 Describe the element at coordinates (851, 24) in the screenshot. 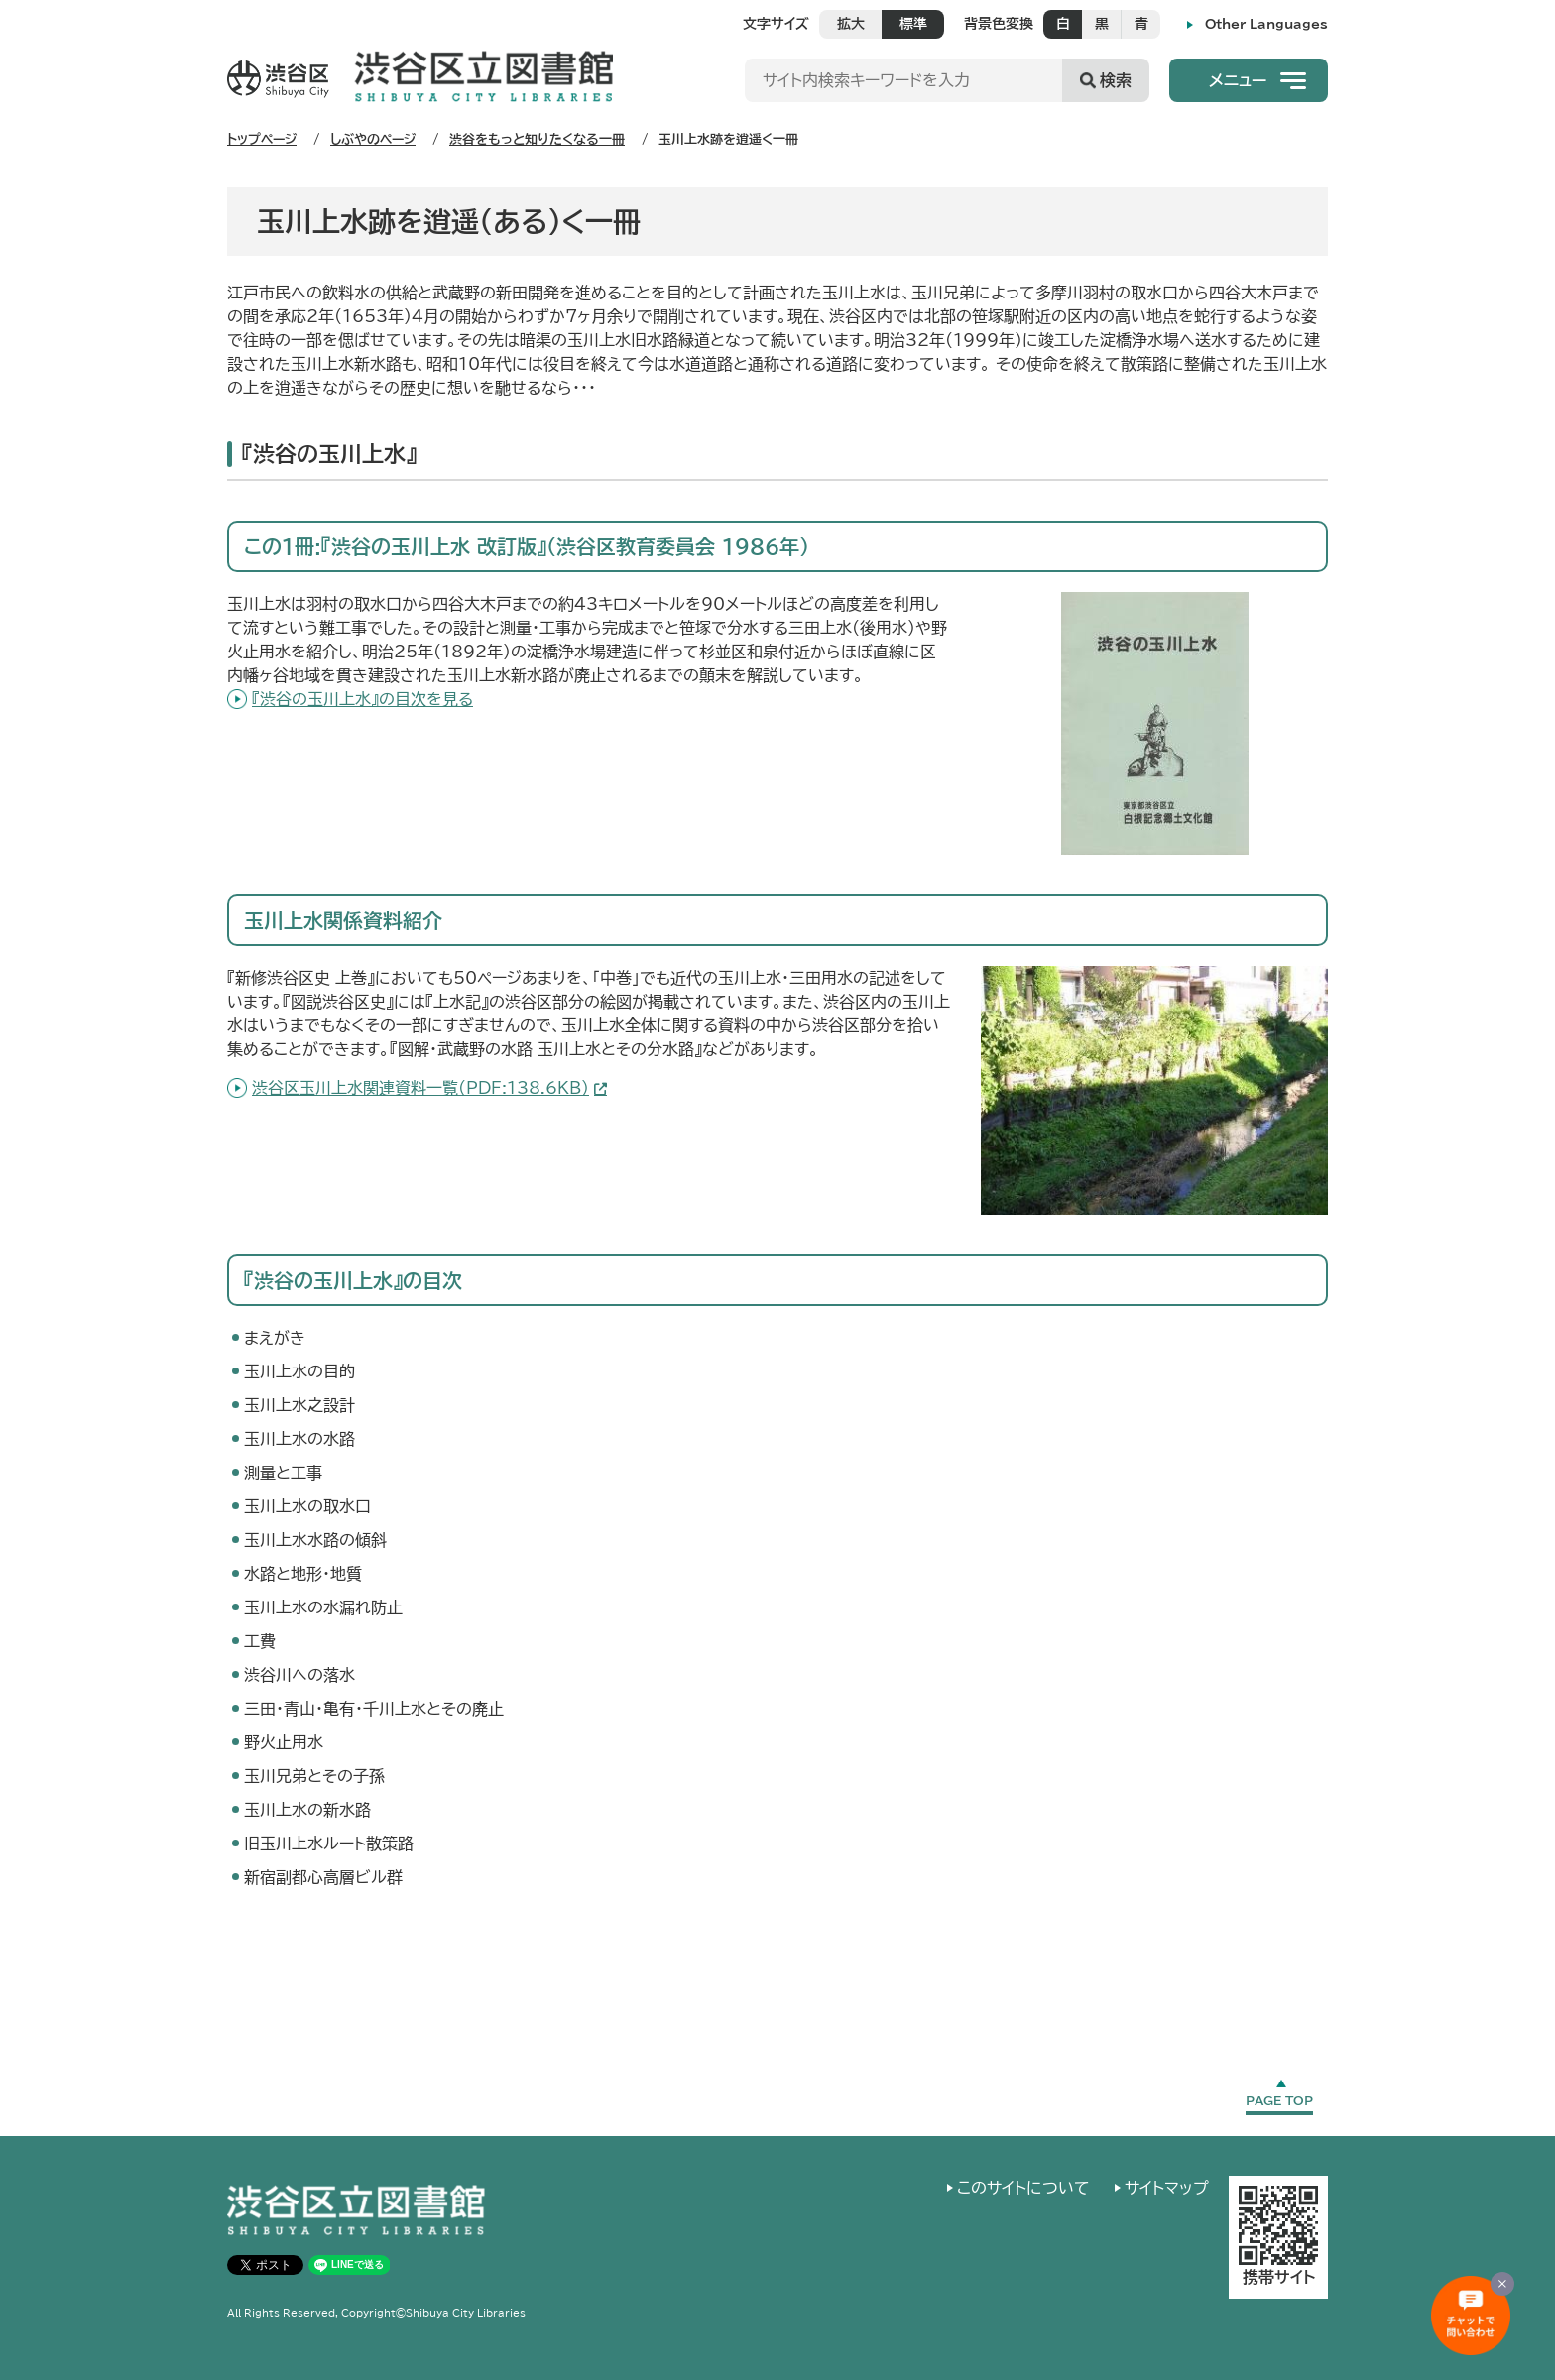

I see `拡大` at that location.